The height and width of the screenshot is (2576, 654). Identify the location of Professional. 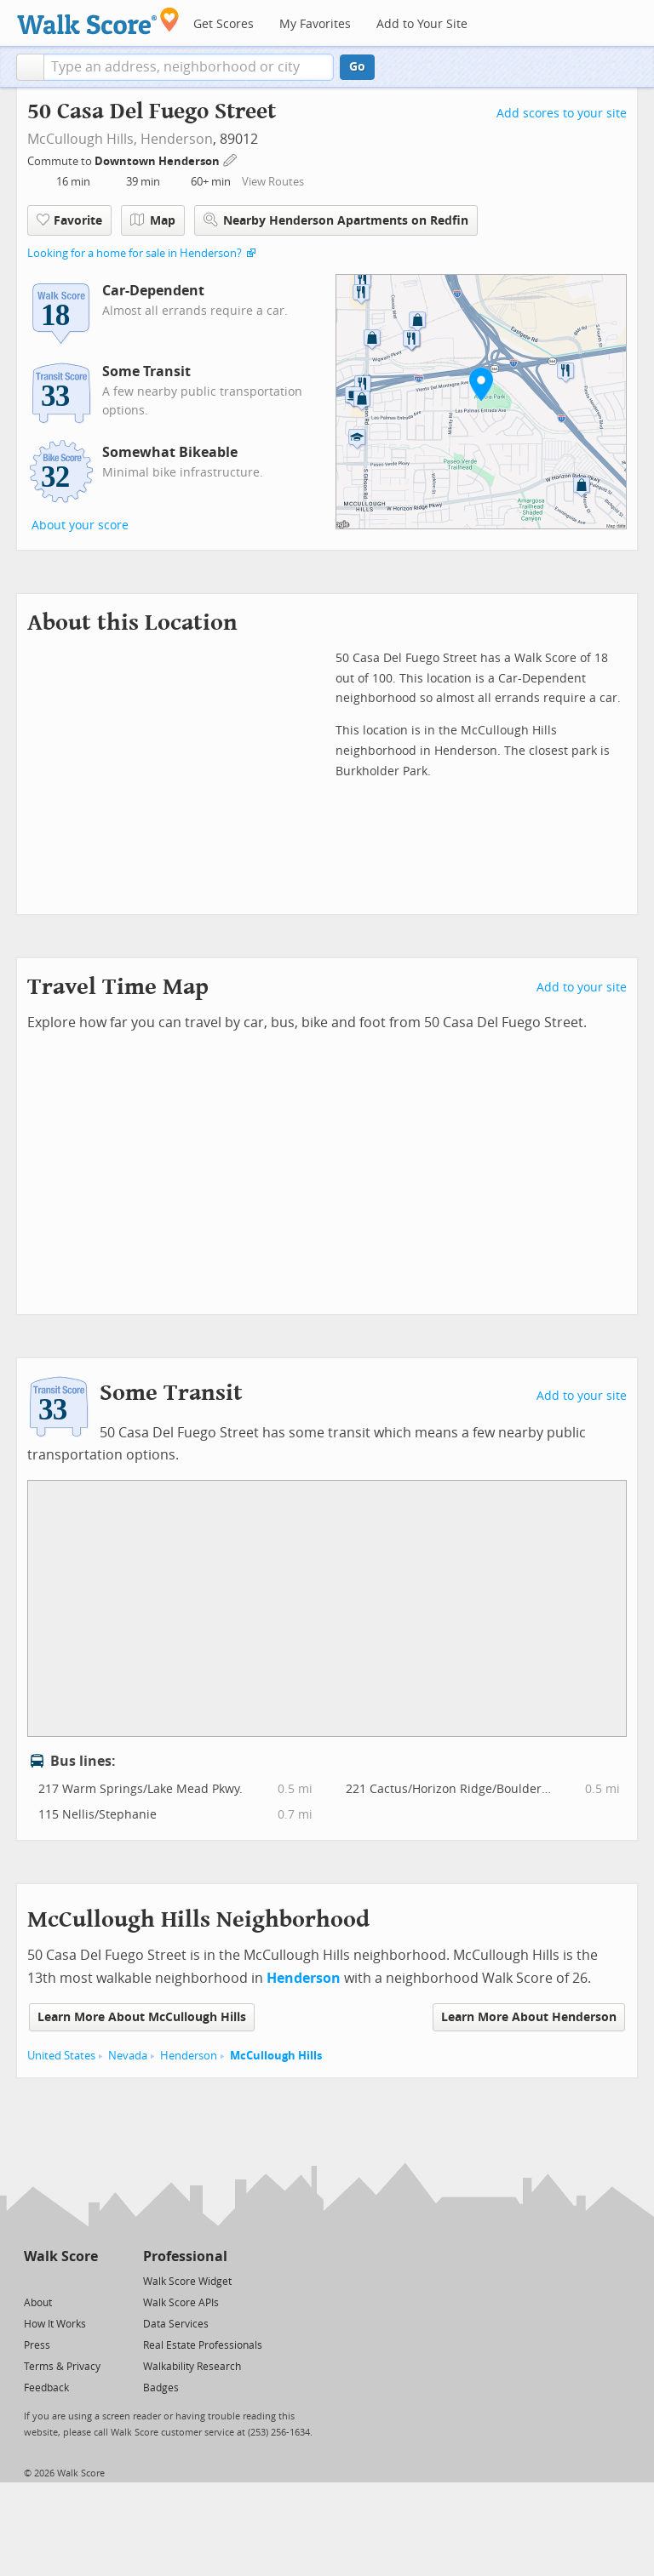
(185, 2256).